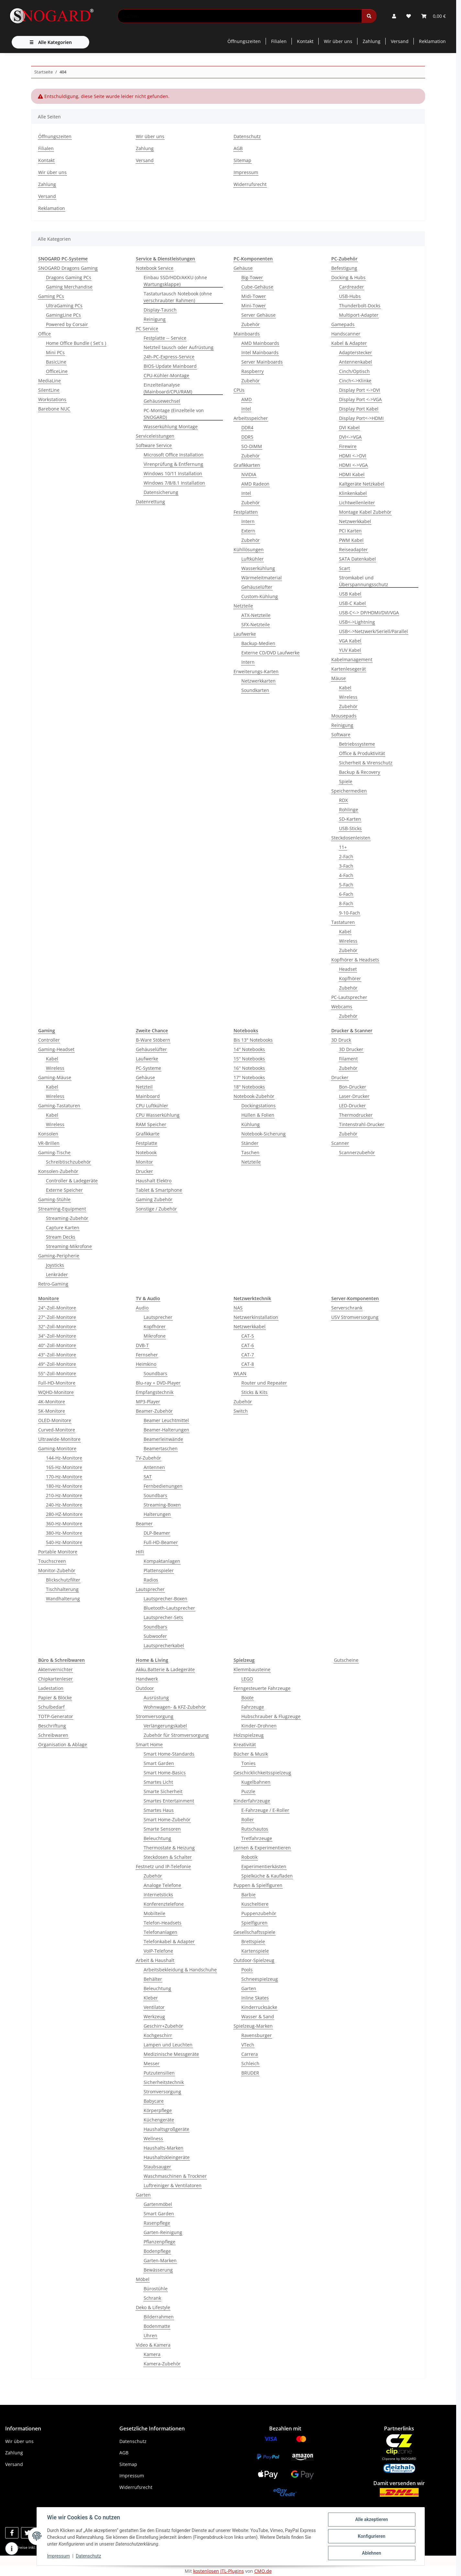 This screenshot has width=461, height=2576. Describe the element at coordinates (247, 1355) in the screenshot. I see `CAT-7` at that location.